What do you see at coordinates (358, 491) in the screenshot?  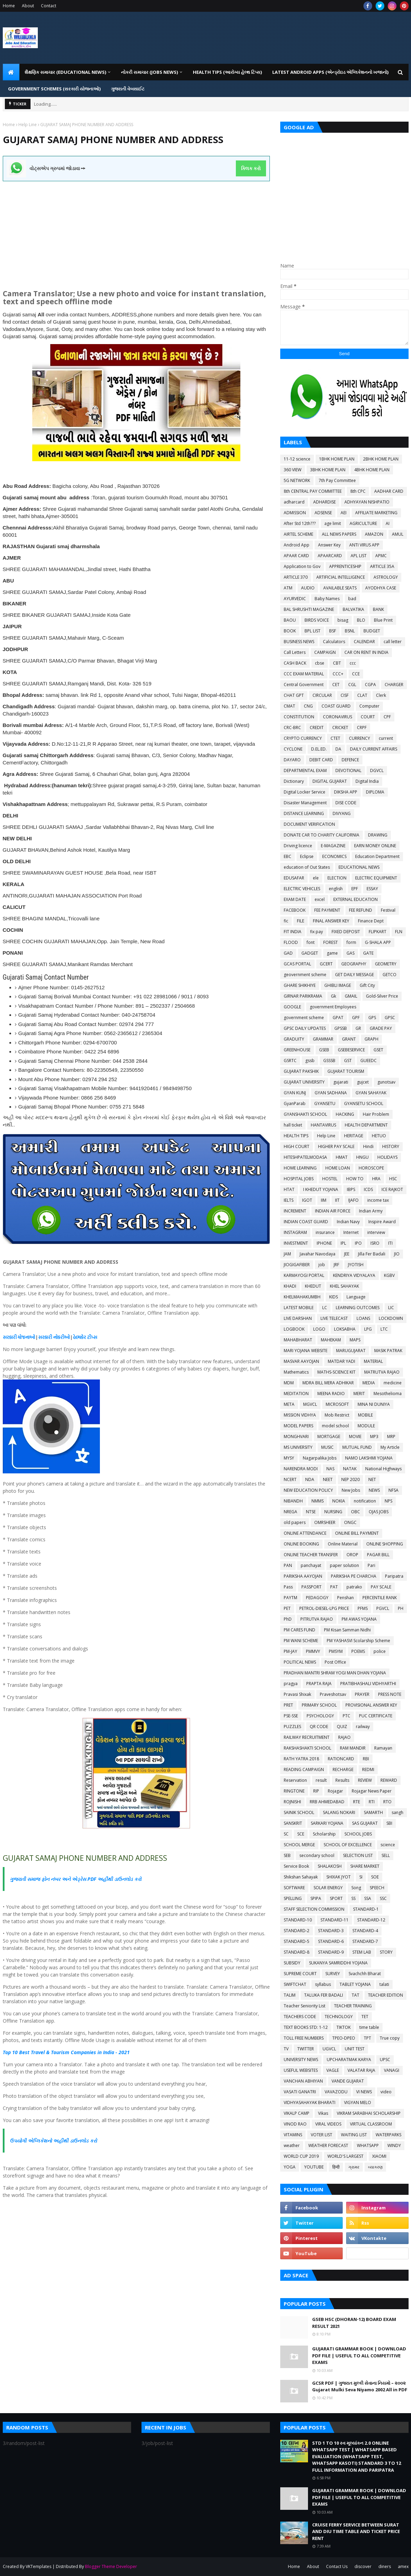 I see `8th CPC` at bounding box center [358, 491].